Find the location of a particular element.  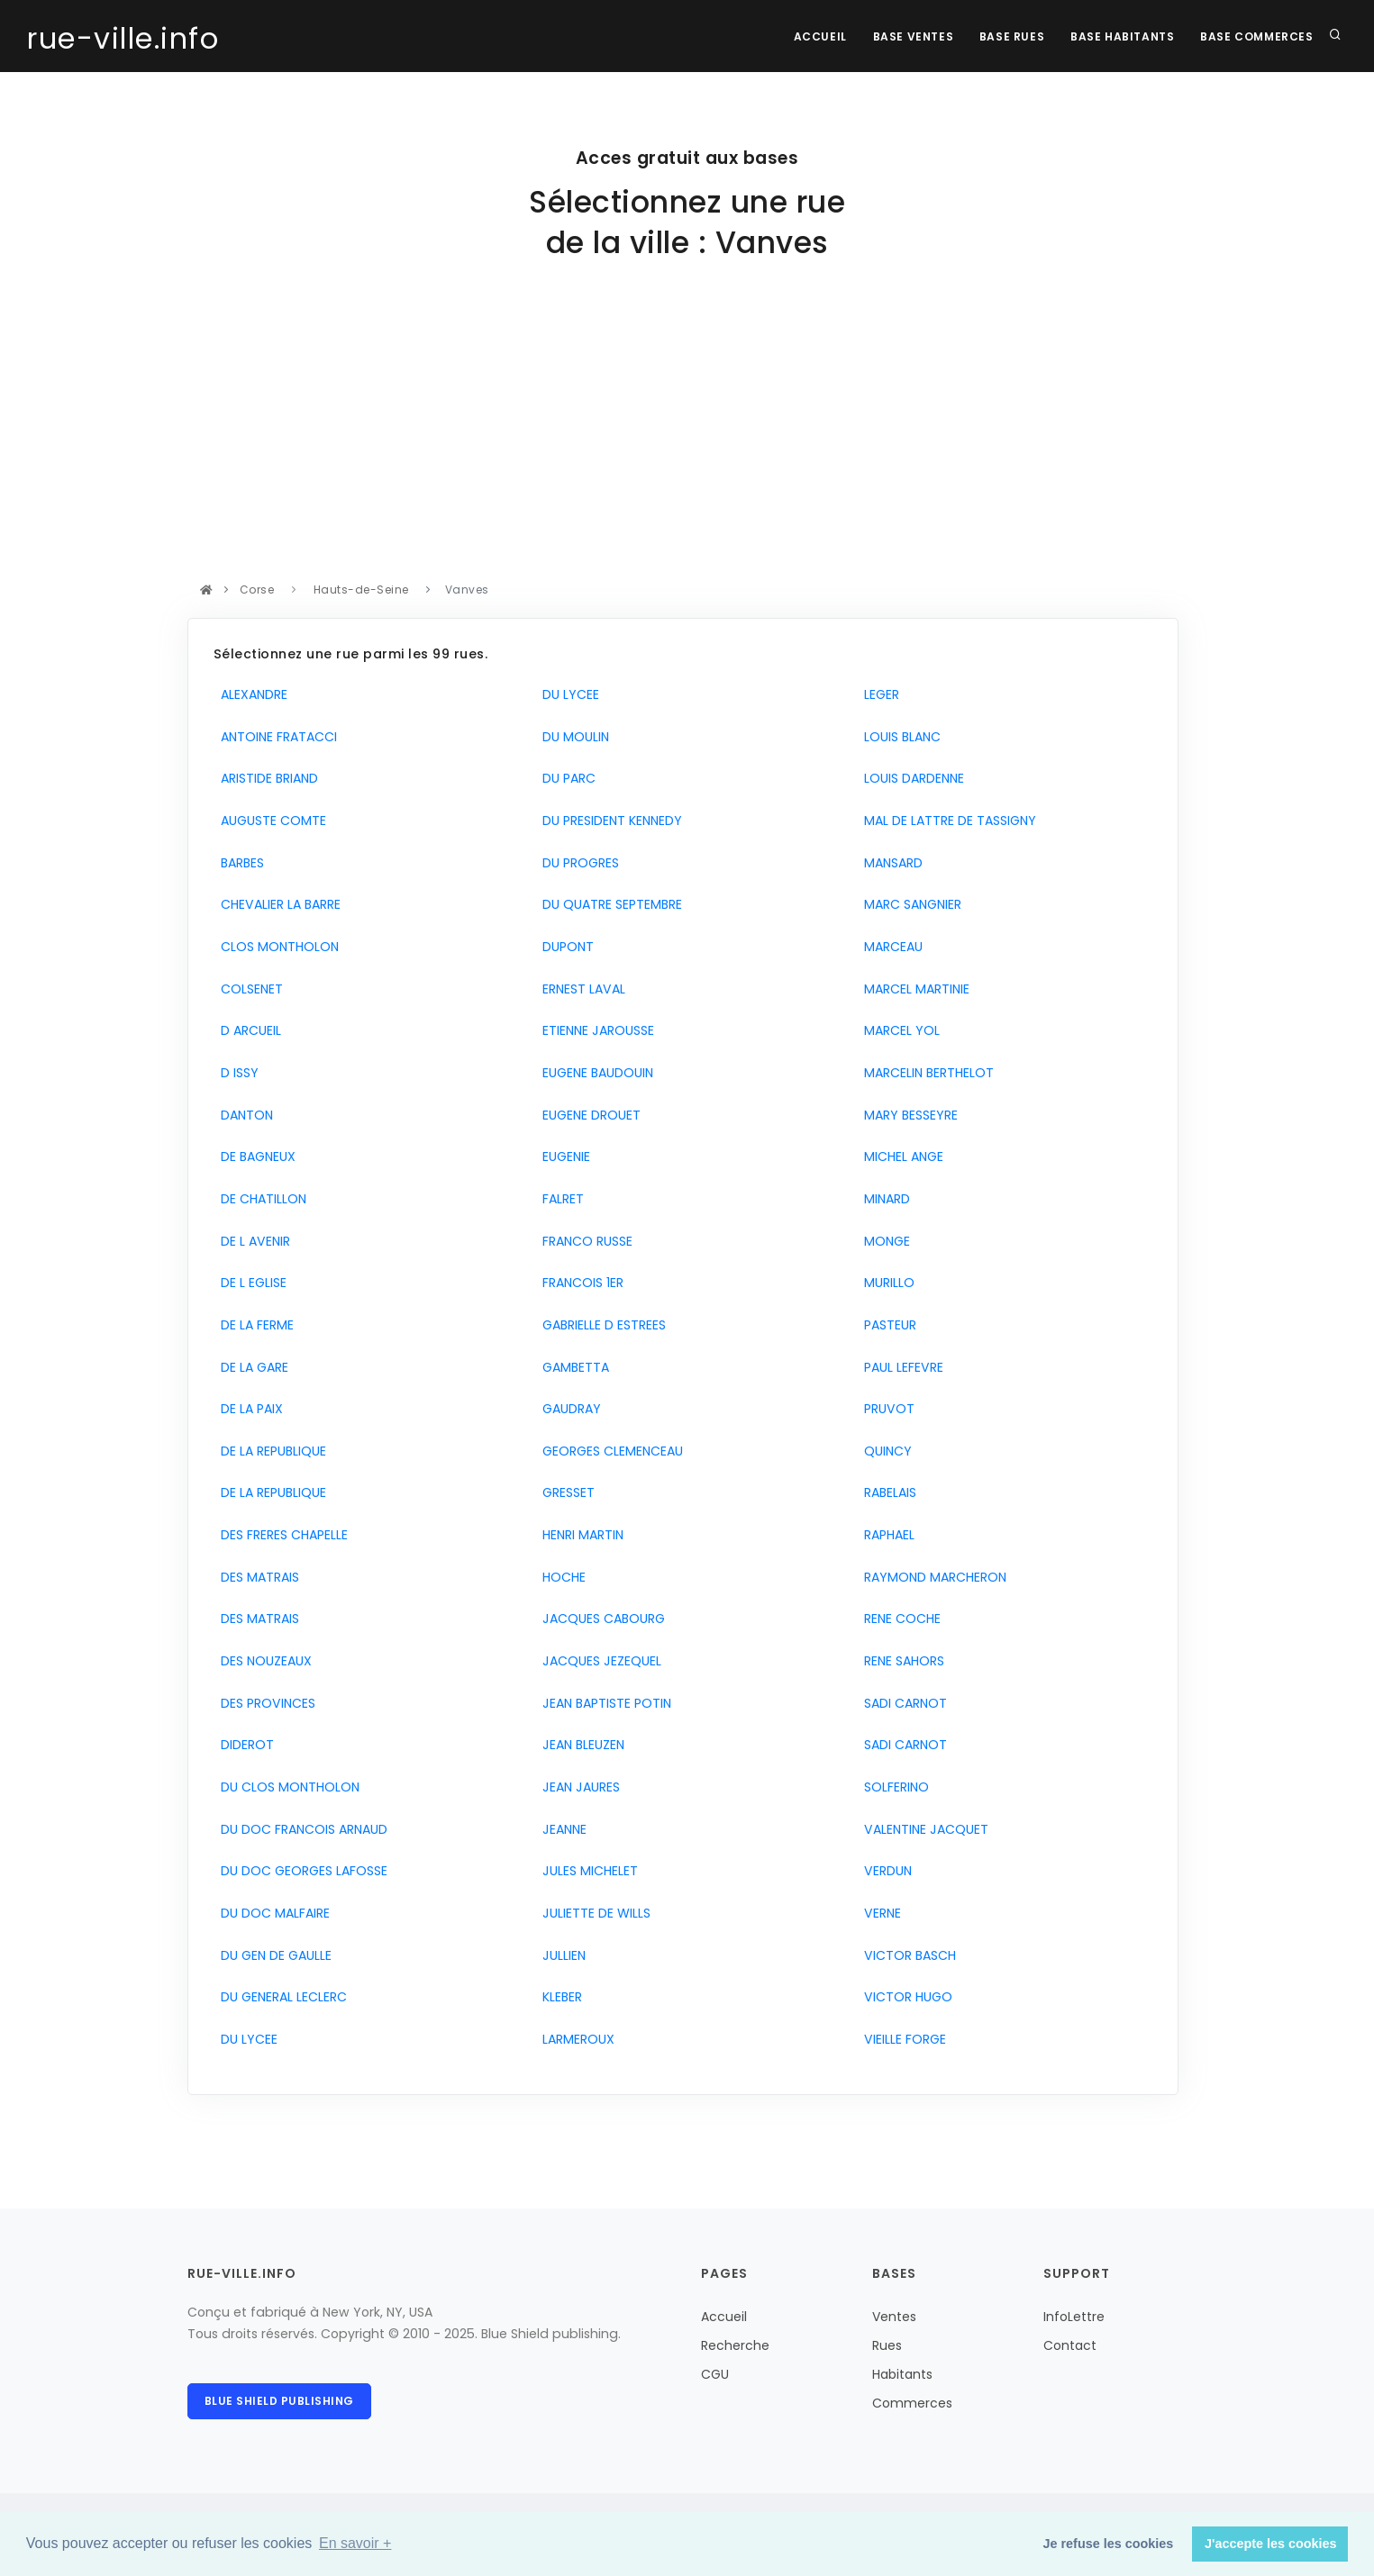

MARCEL YOL is located at coordinates (898, 1030).